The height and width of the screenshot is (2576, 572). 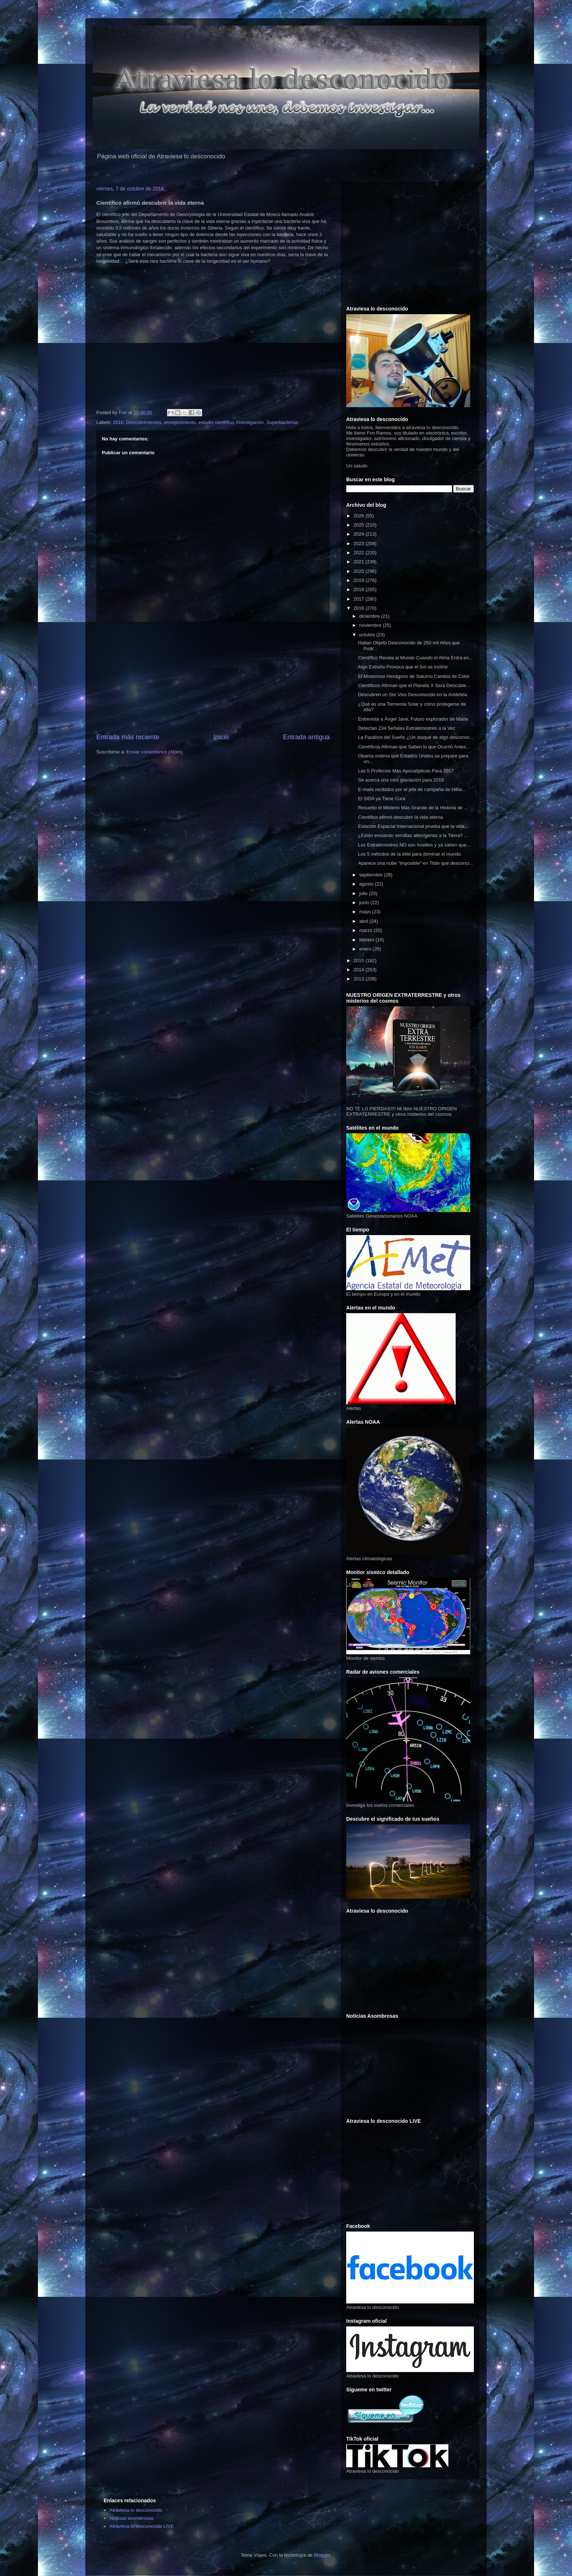 I want to click on 2023, so click(x=359, y=543).